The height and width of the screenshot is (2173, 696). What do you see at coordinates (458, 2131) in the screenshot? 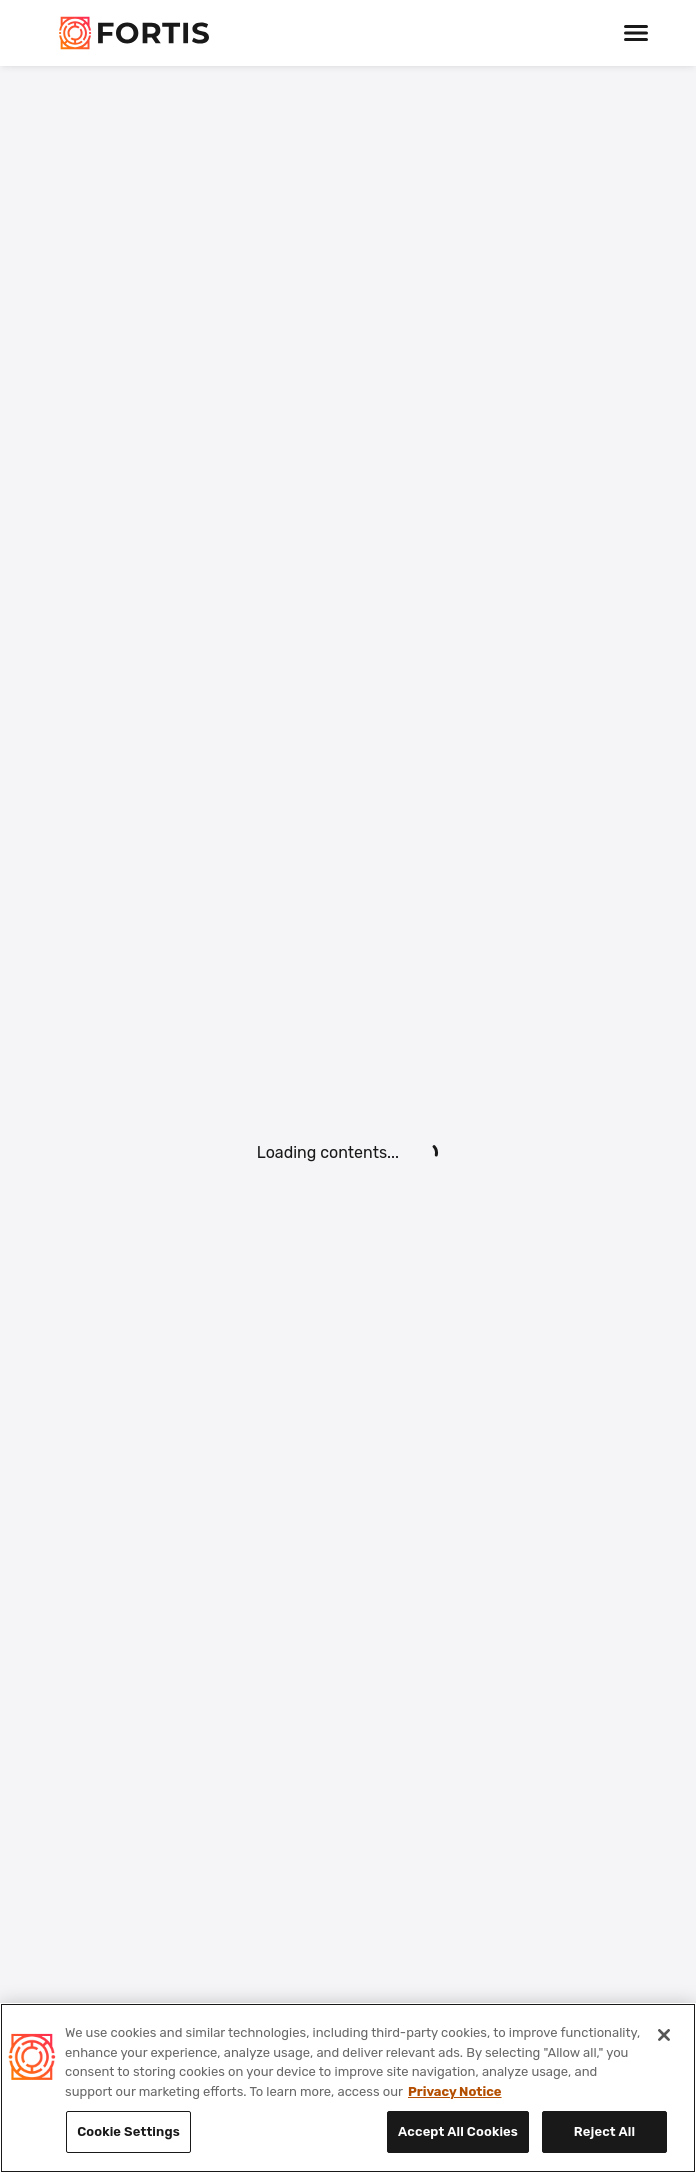
I see `Accept All Cookies` at bounding box center [458, 2131].